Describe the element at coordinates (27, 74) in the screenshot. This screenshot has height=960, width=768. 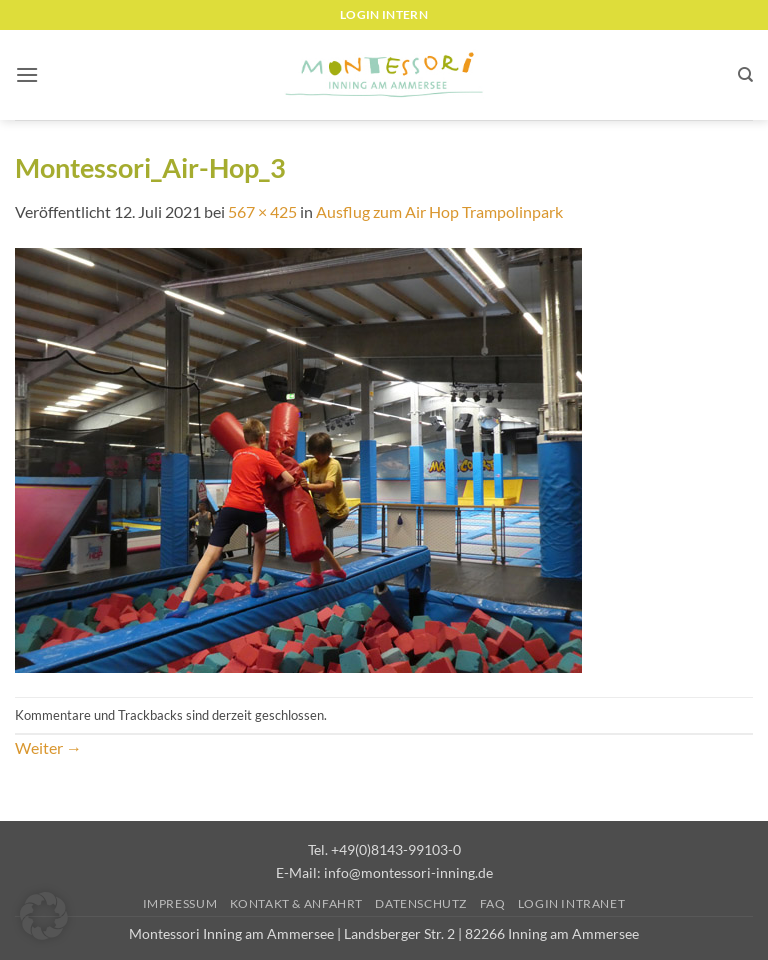
I see `[button]` at that location.